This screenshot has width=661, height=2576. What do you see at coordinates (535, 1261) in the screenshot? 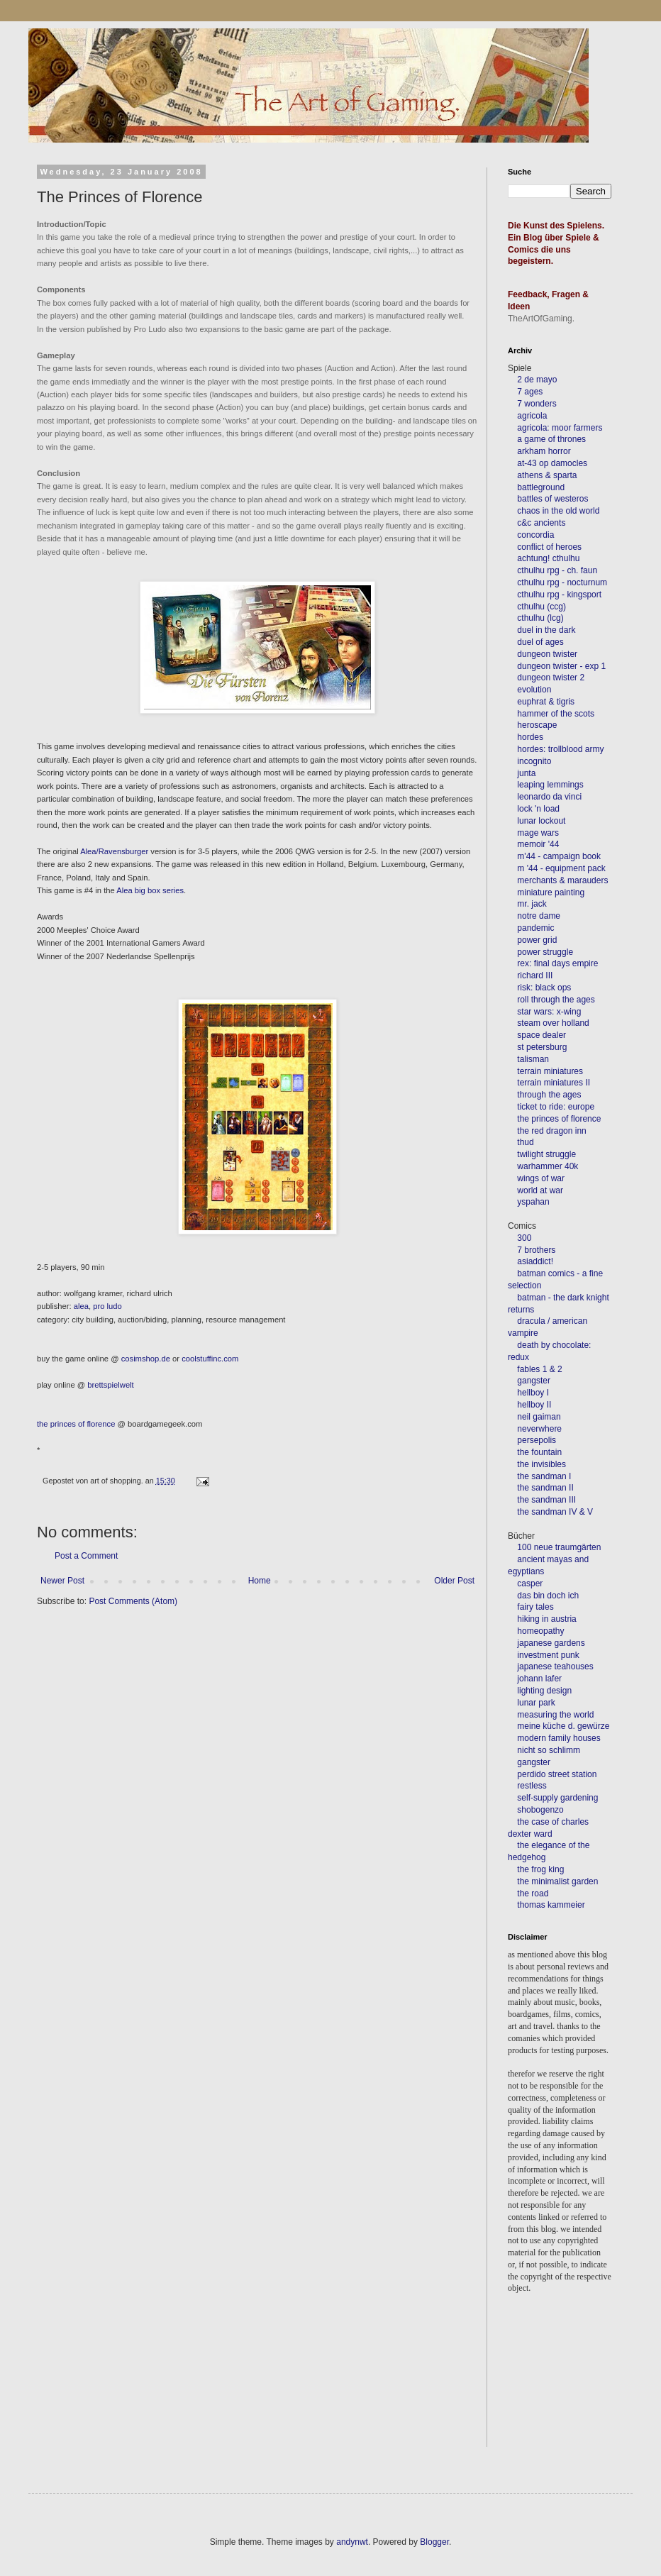
I see `asiaddict!` at bounding box center [535, 1261].